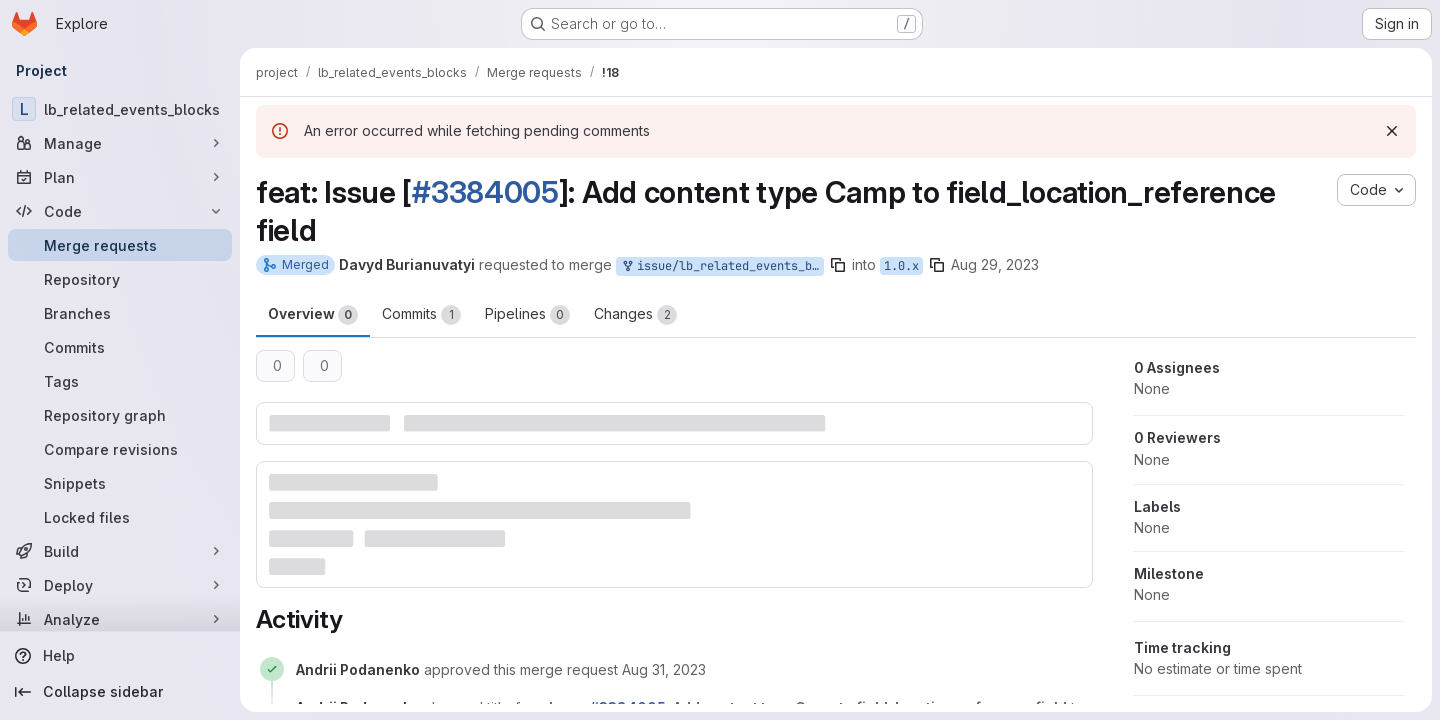 This screenshot has width=1440, height=720. Describe the element at coordinates (120, 109) in the screenshot. I see `[lb_related_events_blocks]` at that location.